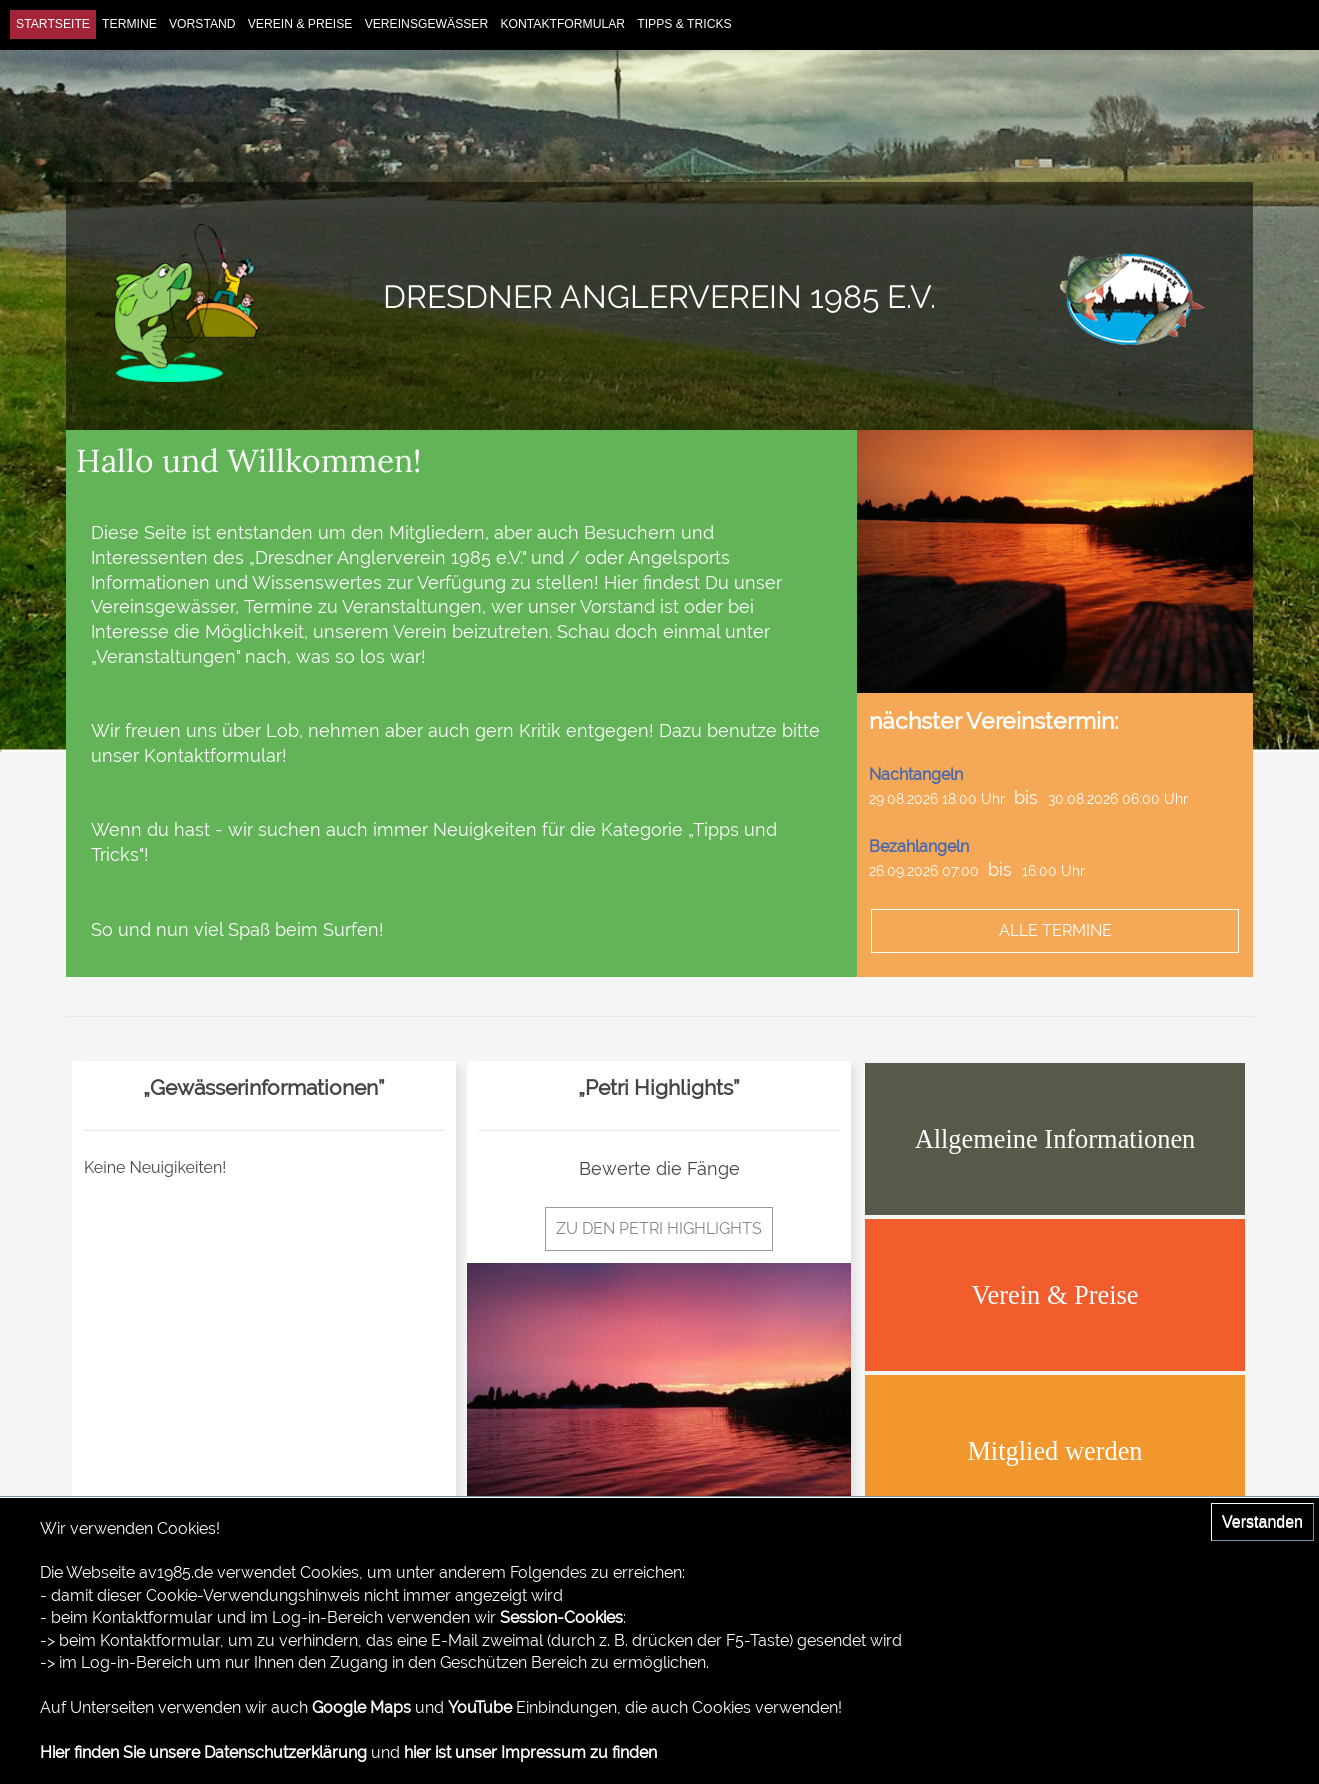  What do you see at coordinates (1055, 1139) in the screenshot?
I see `Allgemeine Informationen` at bounding box center [1055, 1139].